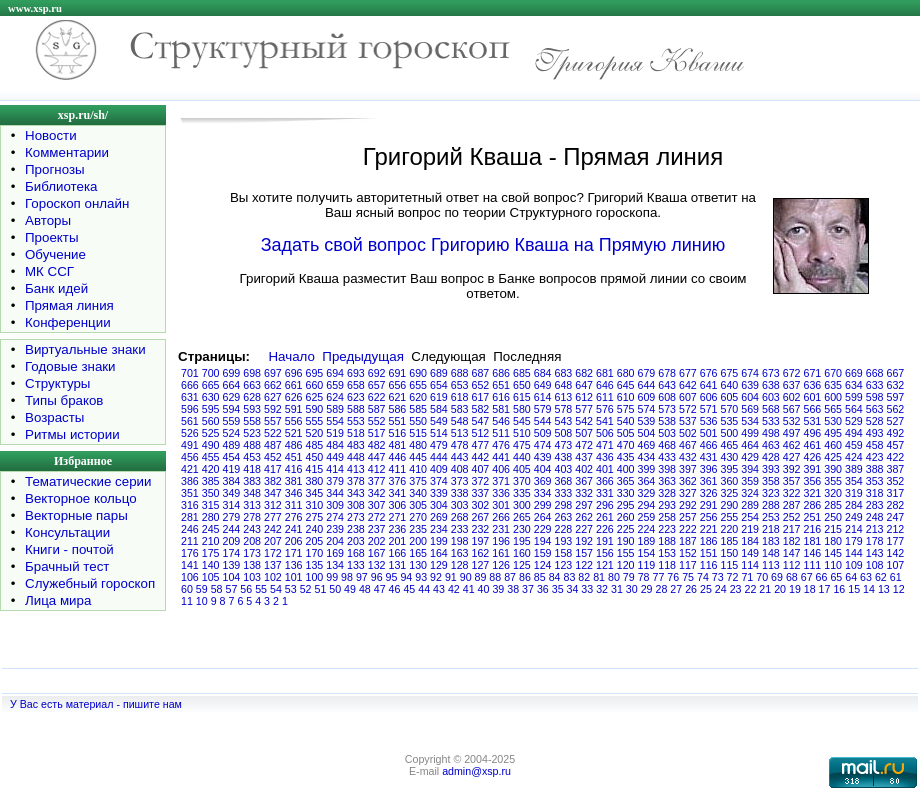 Image resolution: width=920 pixels, height=791 pixels. What do you see at coordinates (252, 517) in the screenshot?
I see `278` at bounding box center [252, 517].